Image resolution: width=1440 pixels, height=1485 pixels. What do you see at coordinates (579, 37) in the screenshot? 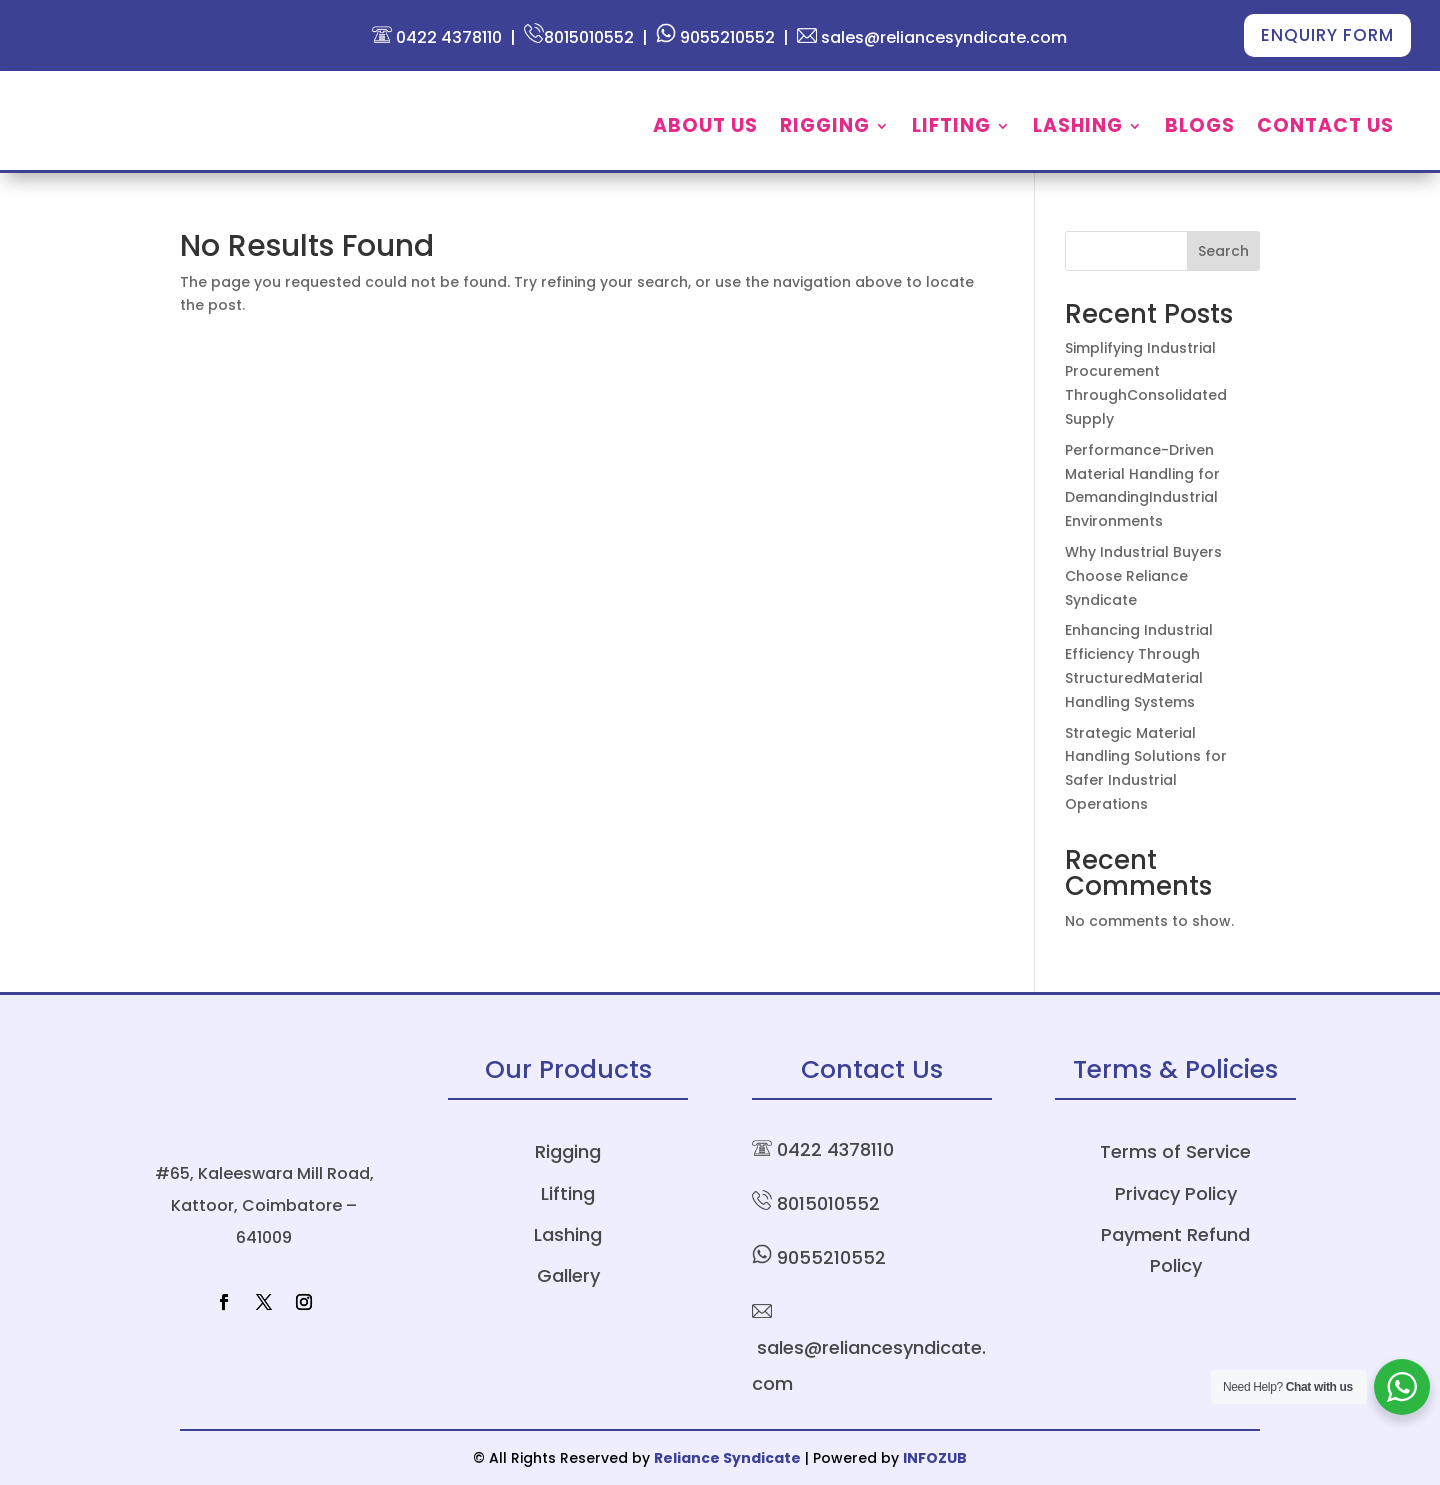
I see `8015010552` at bounding box center [579, 37].